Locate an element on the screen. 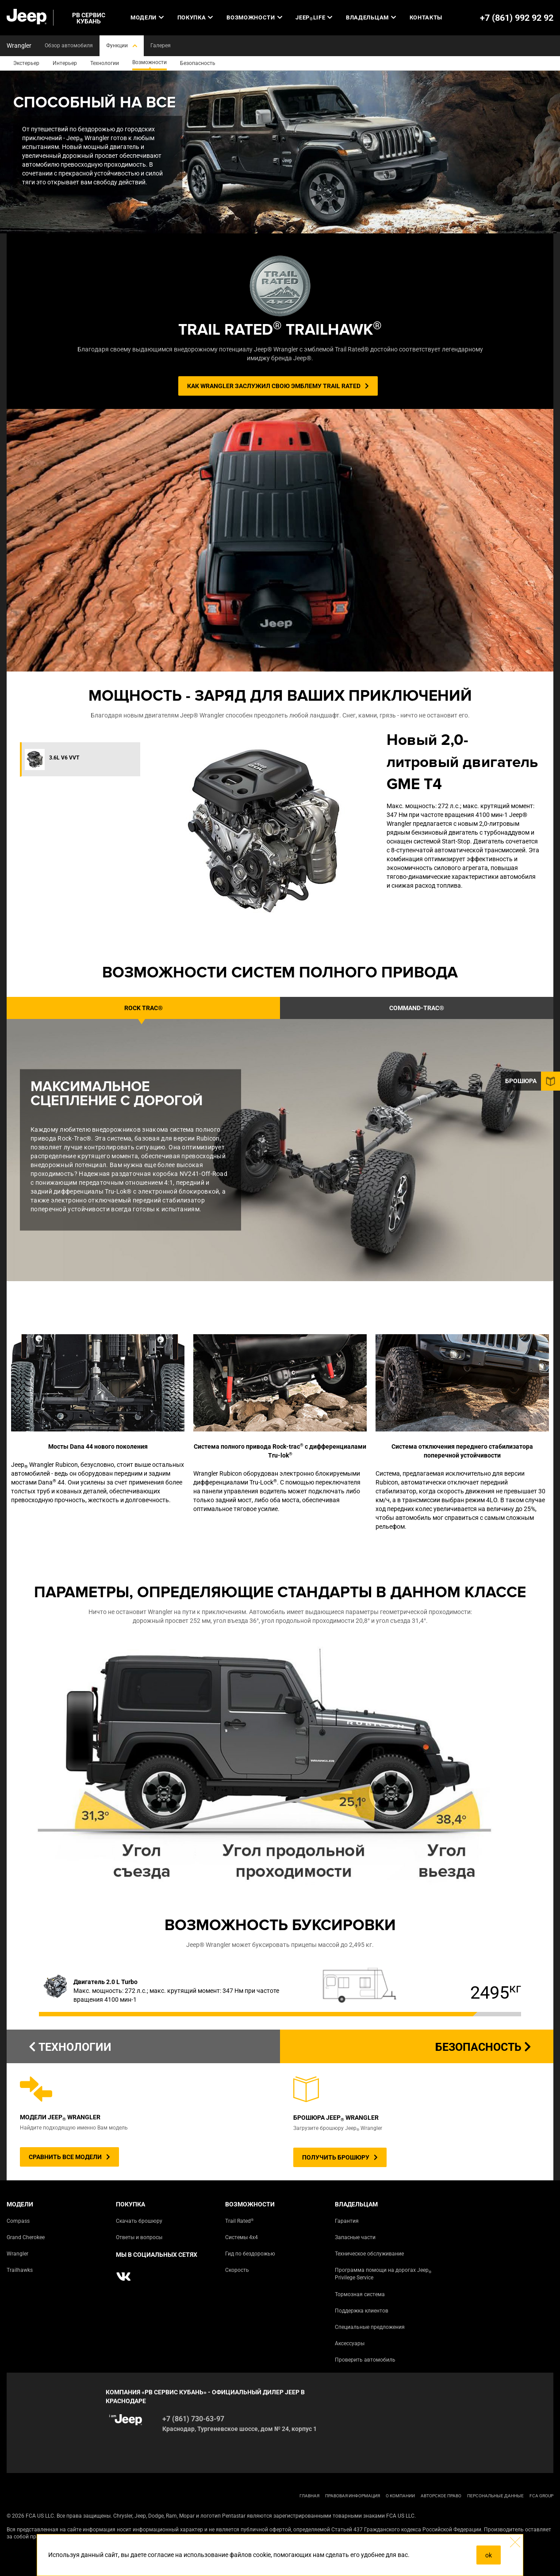 The image size is (560, 2576). Compass is located at coordinates (18, 2221).